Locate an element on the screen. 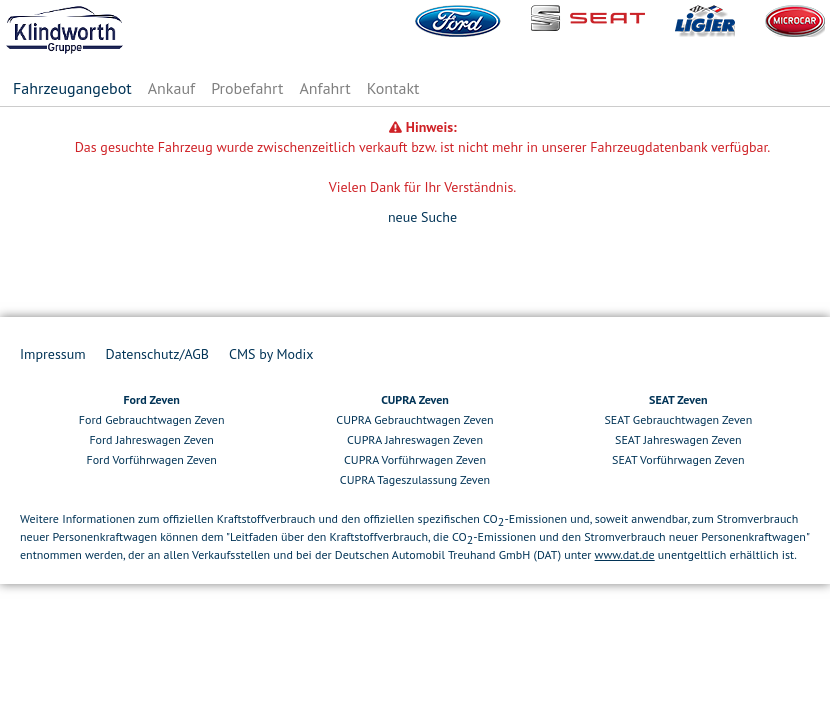 This screenshot has width=830, height=720. Ford Vorführwagen Zeven is located at coordinates (151, 459).